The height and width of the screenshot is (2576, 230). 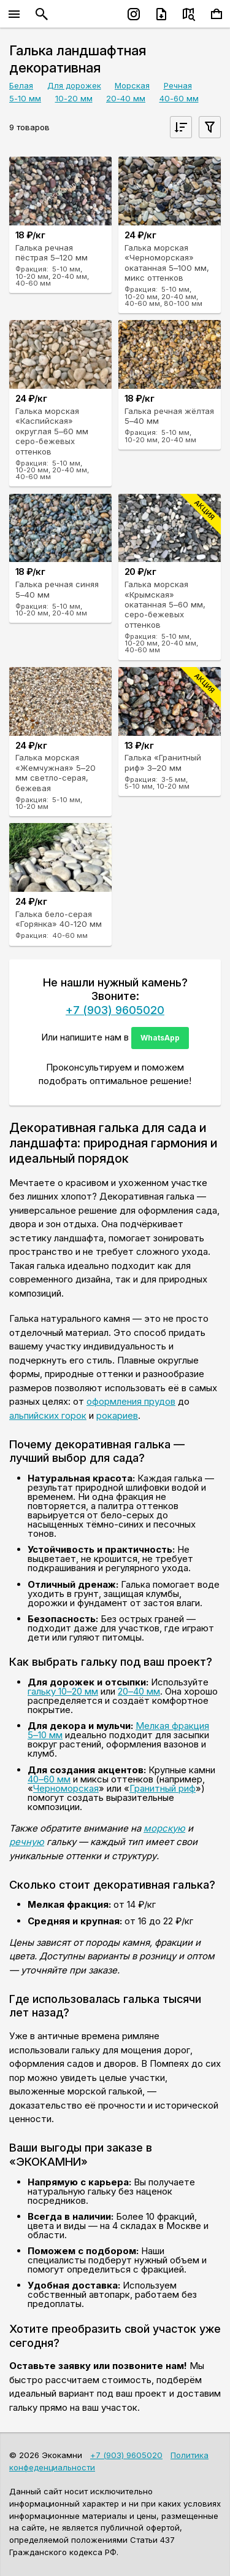 What do you see at coordinates (130, 1401) in the screenshot?
I see `оформления прудов` at bounding box center [130, 1401].